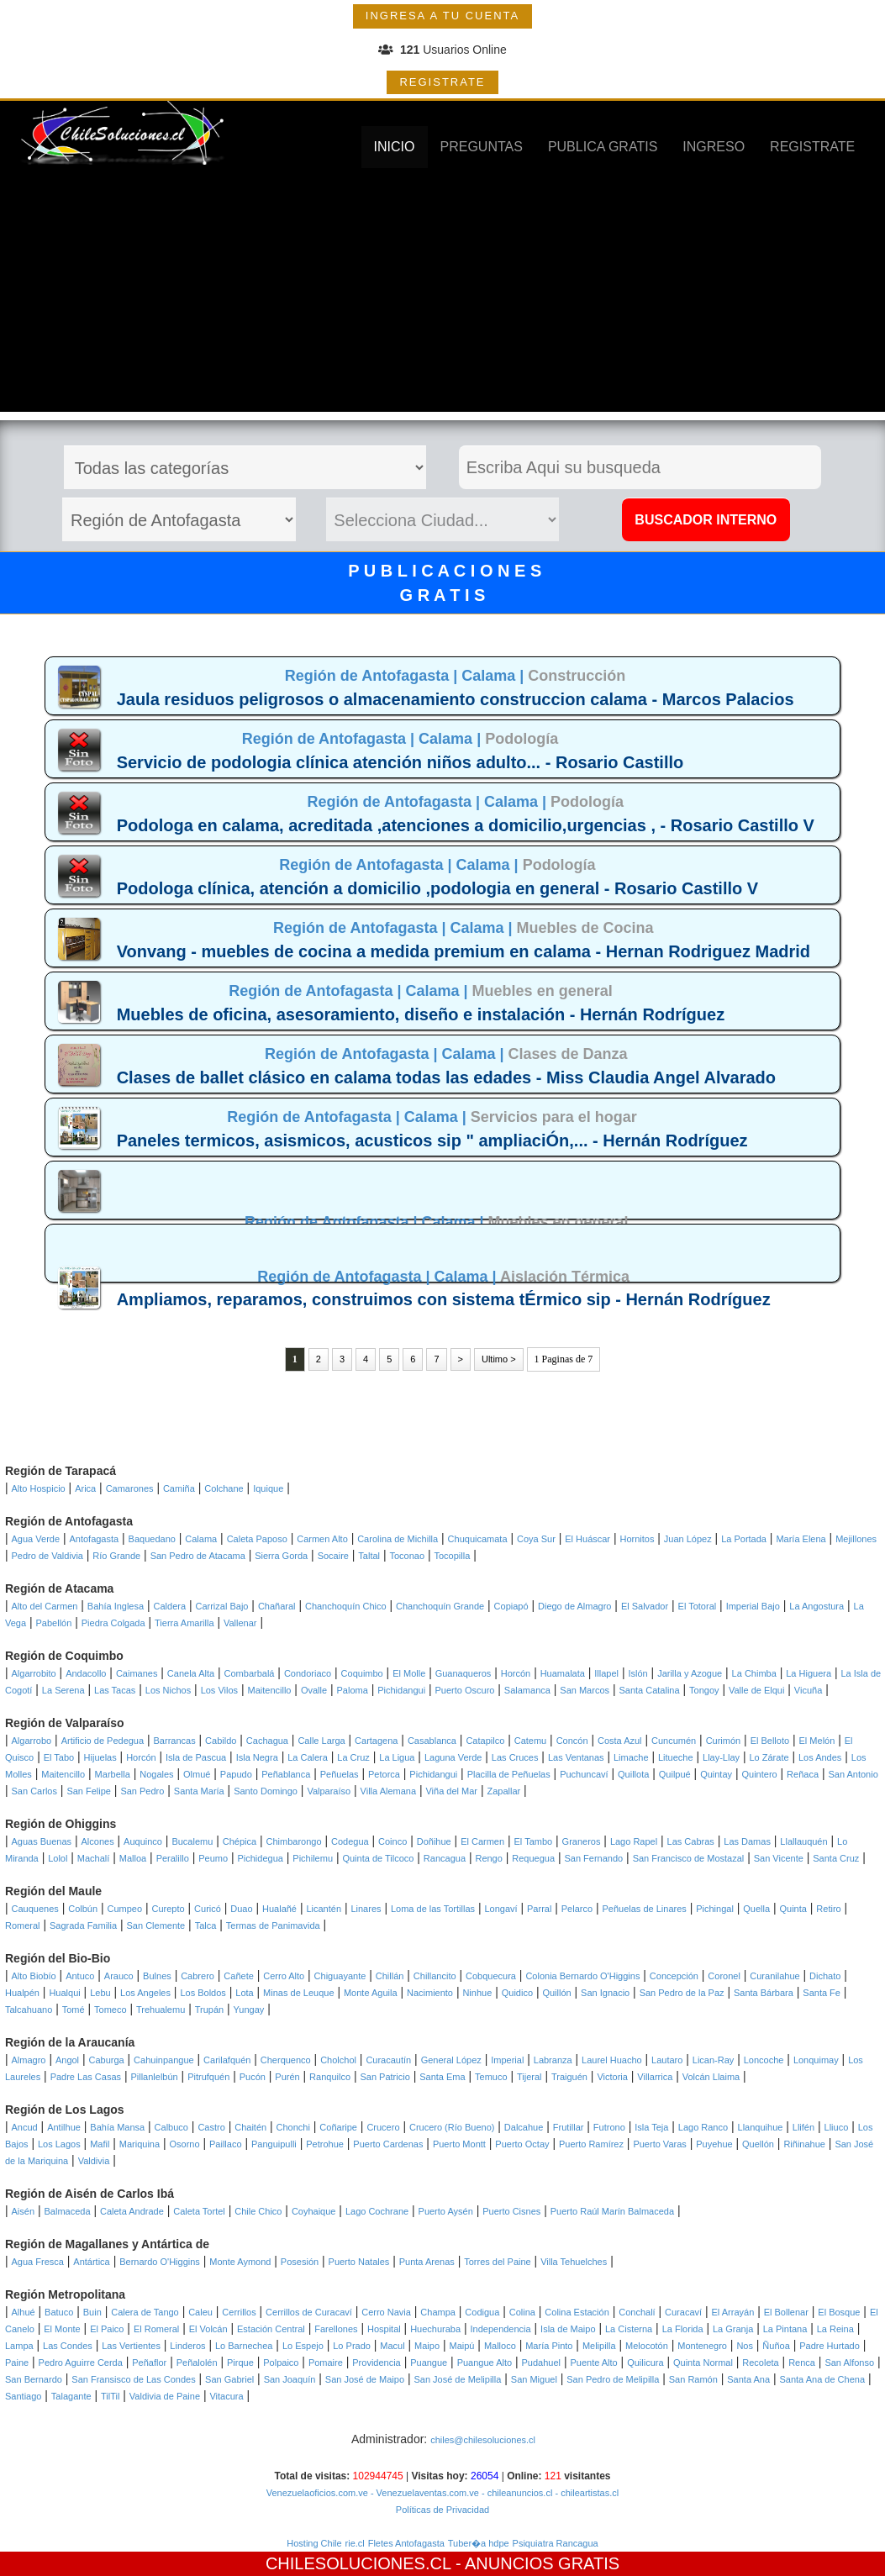 This screenshot has width=885, height=2576. Describe the element at coordinates (442, 2510) in the screenshot. I see `Políticas de Privacidad` at that location.